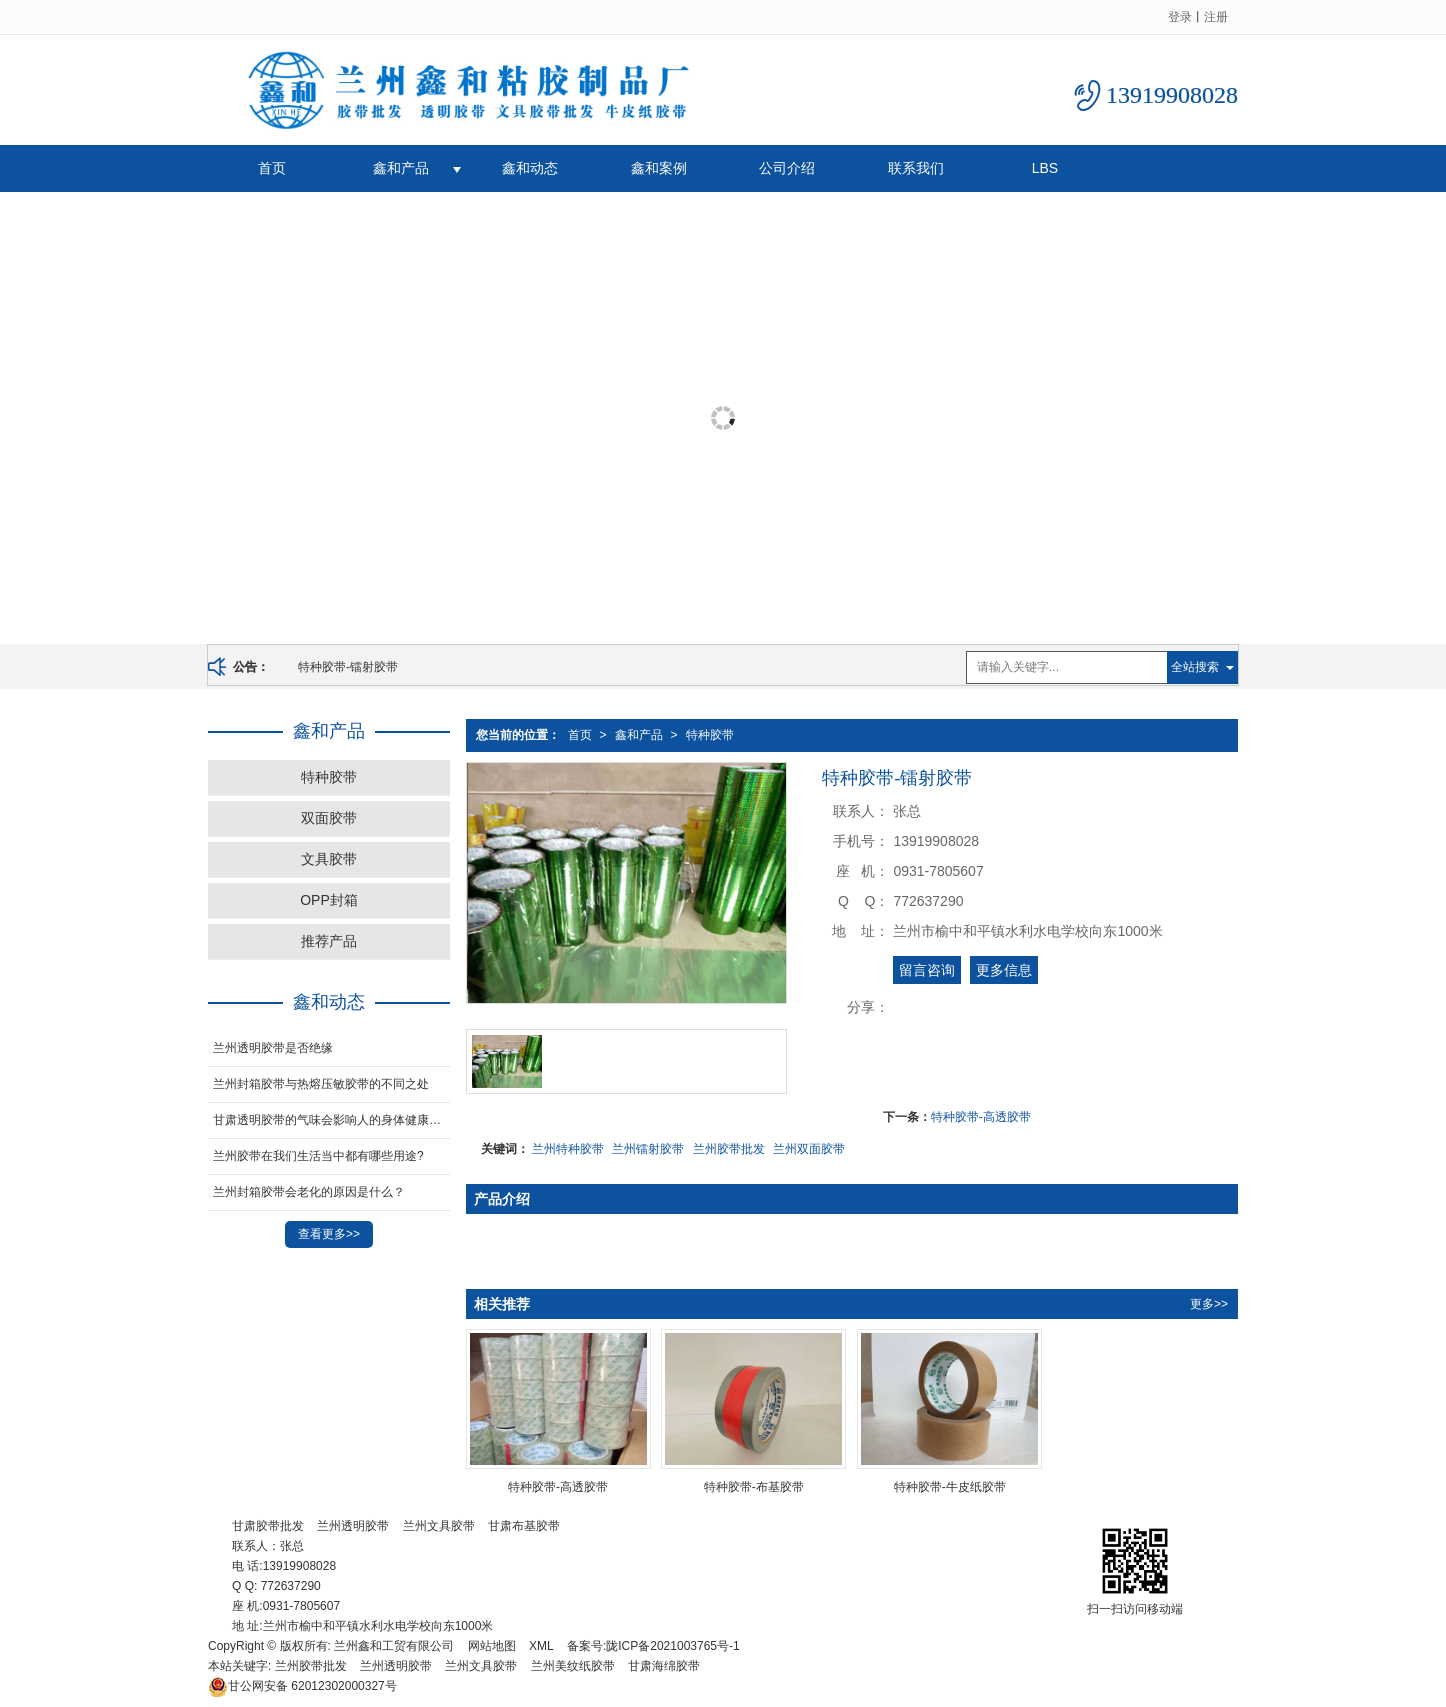  I want to click on OPP封箱, so click(329, 900).